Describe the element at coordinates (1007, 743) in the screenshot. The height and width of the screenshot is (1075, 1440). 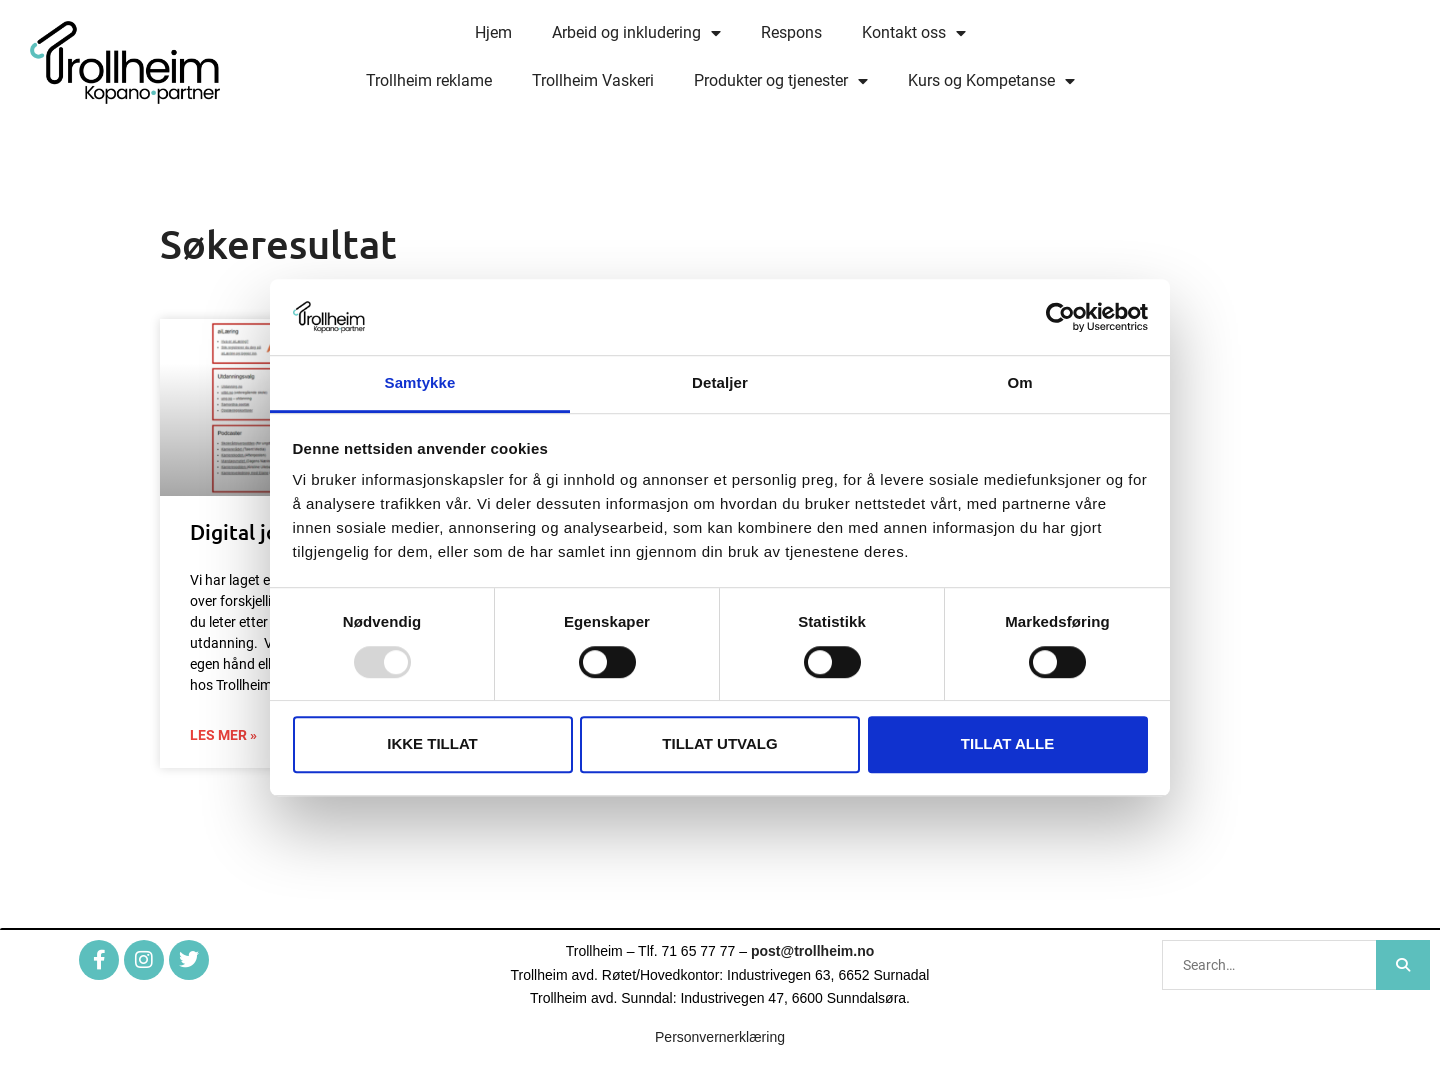
I see `Tillat alle` at that location.